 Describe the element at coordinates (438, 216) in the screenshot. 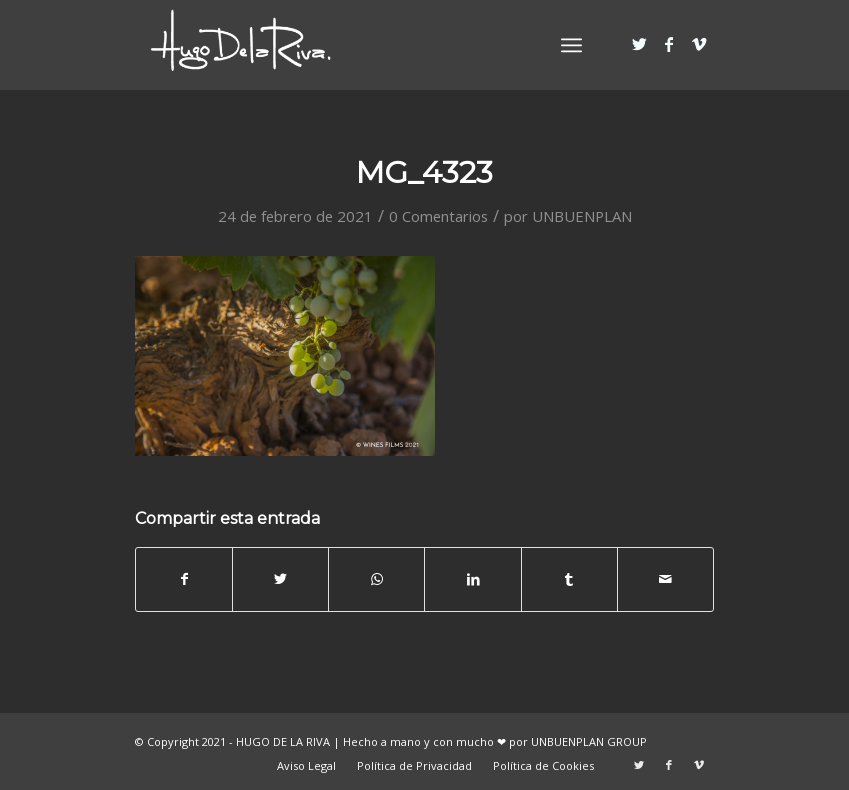

I see `0 Comentarios` at that location.